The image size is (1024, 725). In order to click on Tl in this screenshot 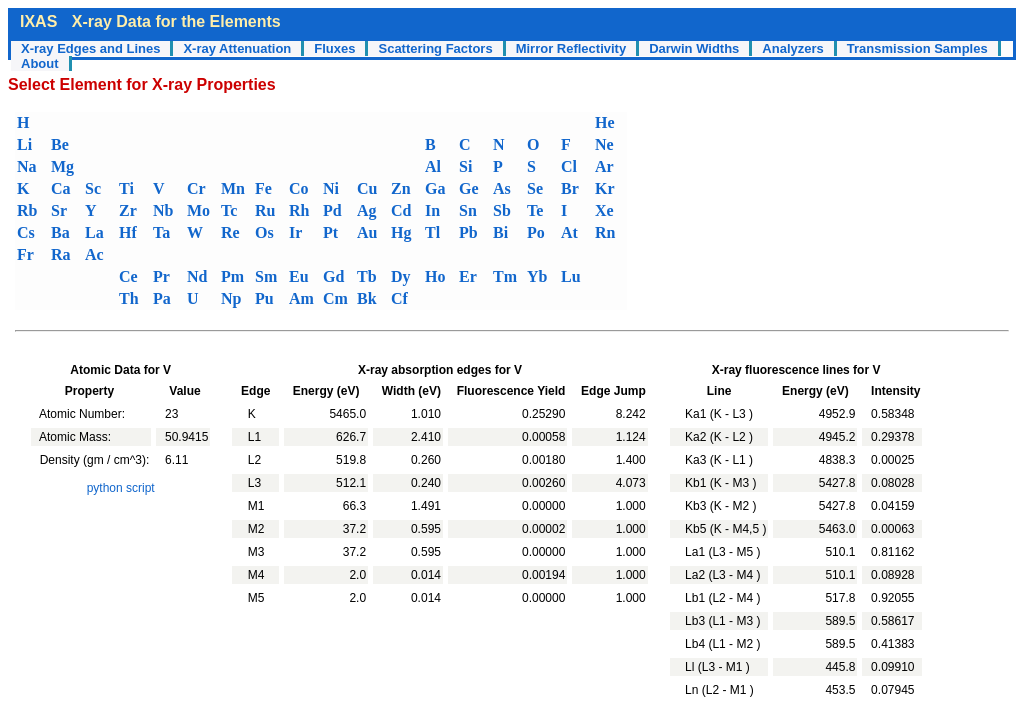, I will do `click(432, 232)`.